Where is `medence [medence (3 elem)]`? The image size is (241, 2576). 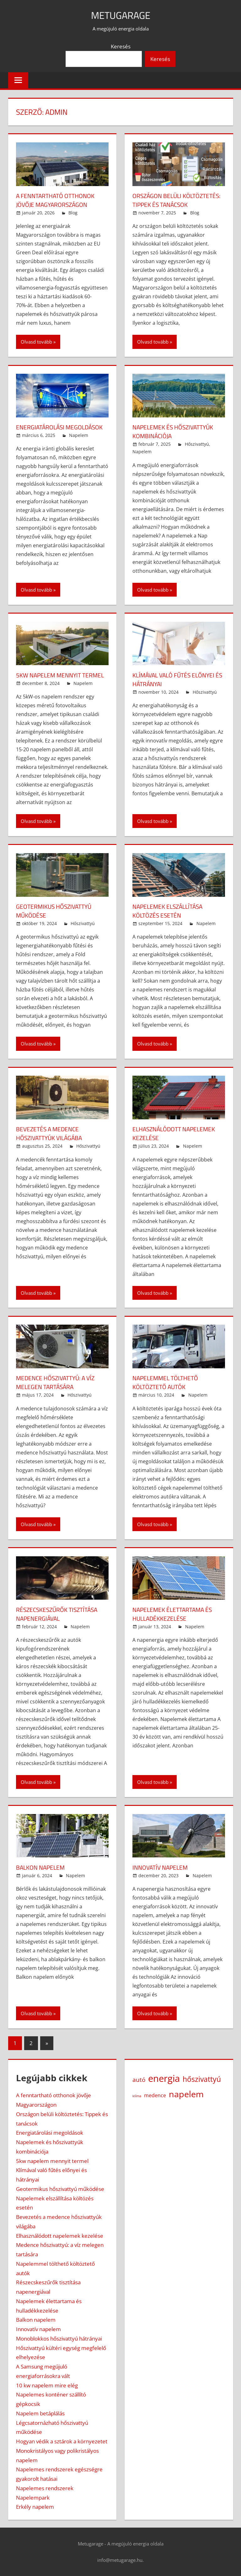
medence [medence (3 elem)] is located at coordinates (155, 2095).